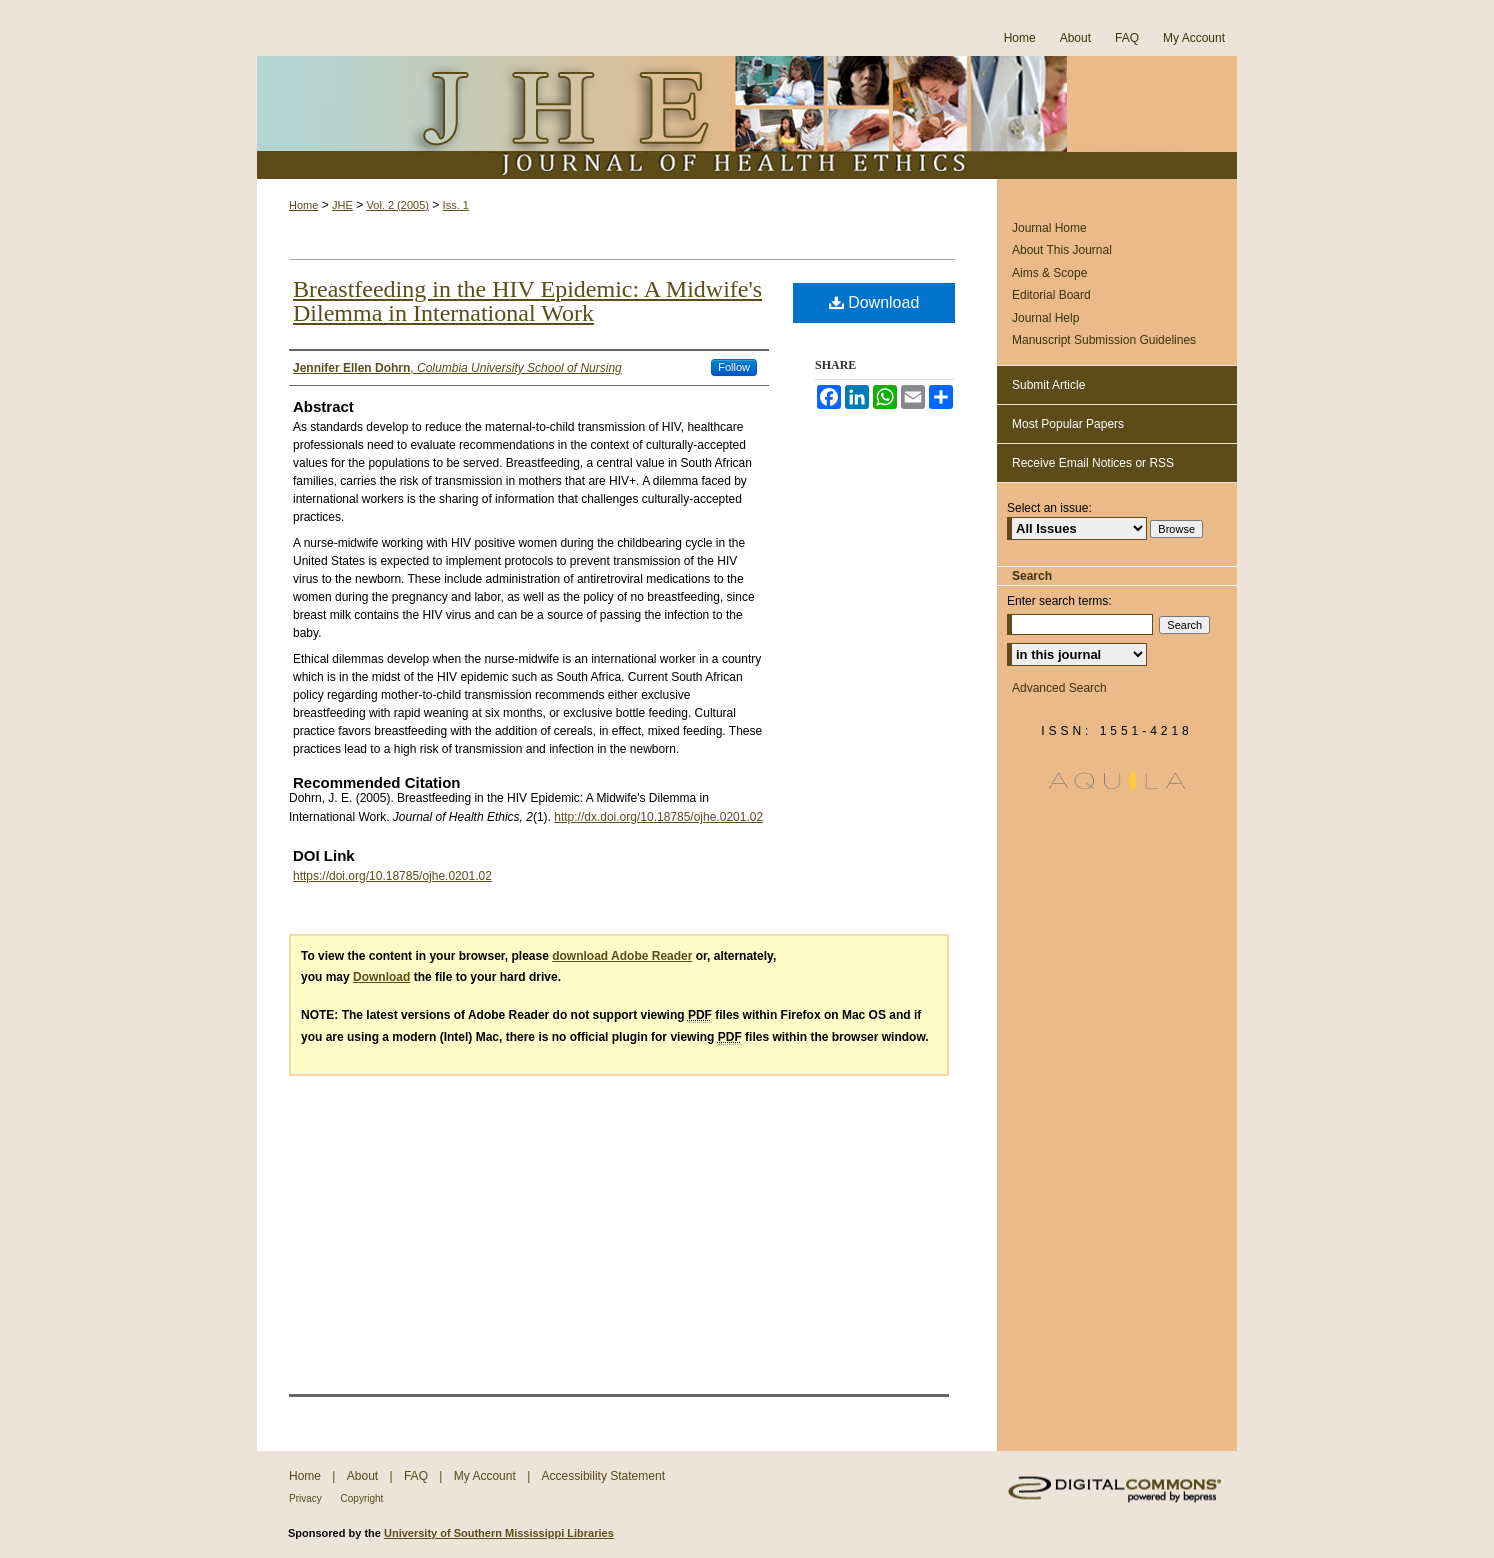 The height and width of the screenshot is (1558, 1494). Describe the element at coordinates (1045, 318) in the screenshot. I see `Journal Help` at that location.